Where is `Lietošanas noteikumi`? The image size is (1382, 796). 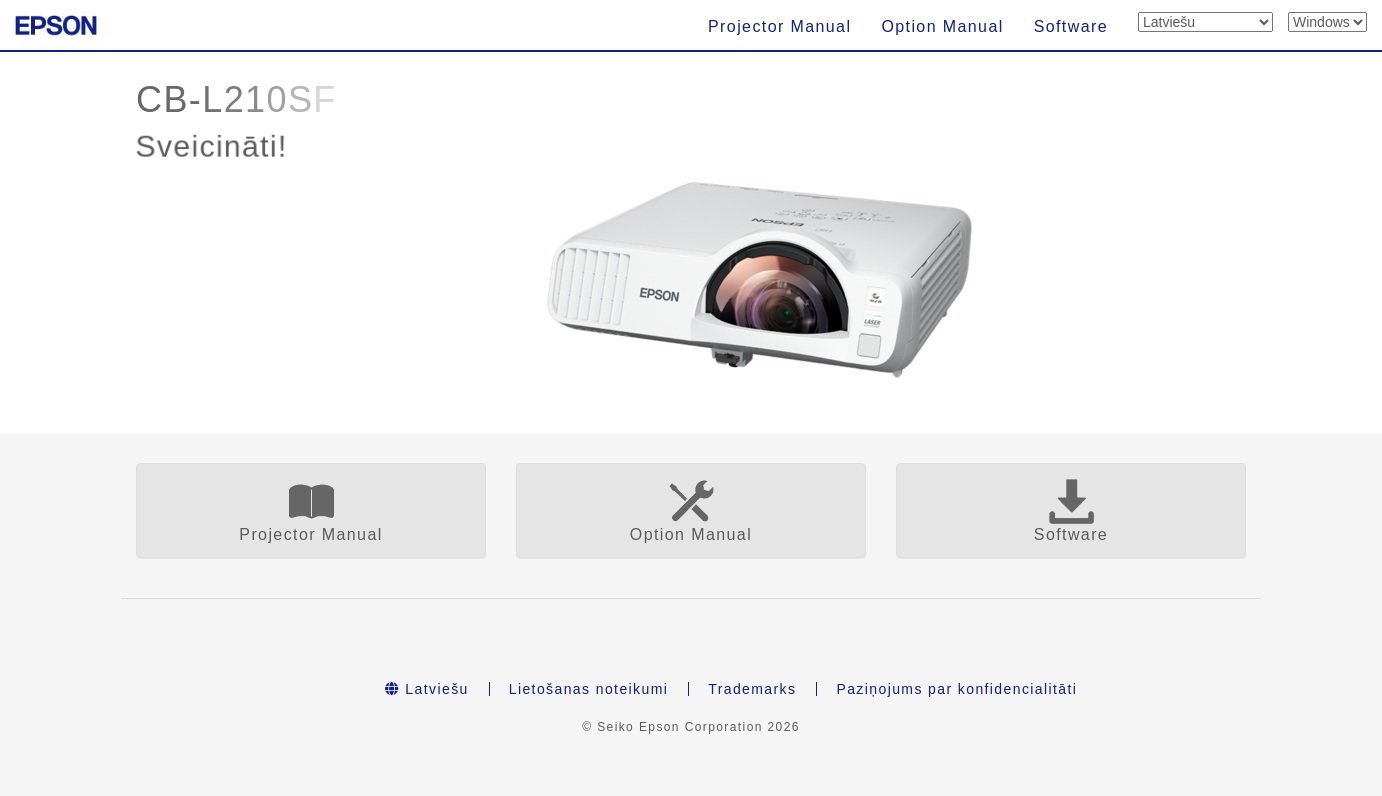 Lietošanas noteikumi is located at coordinates (589, 689).